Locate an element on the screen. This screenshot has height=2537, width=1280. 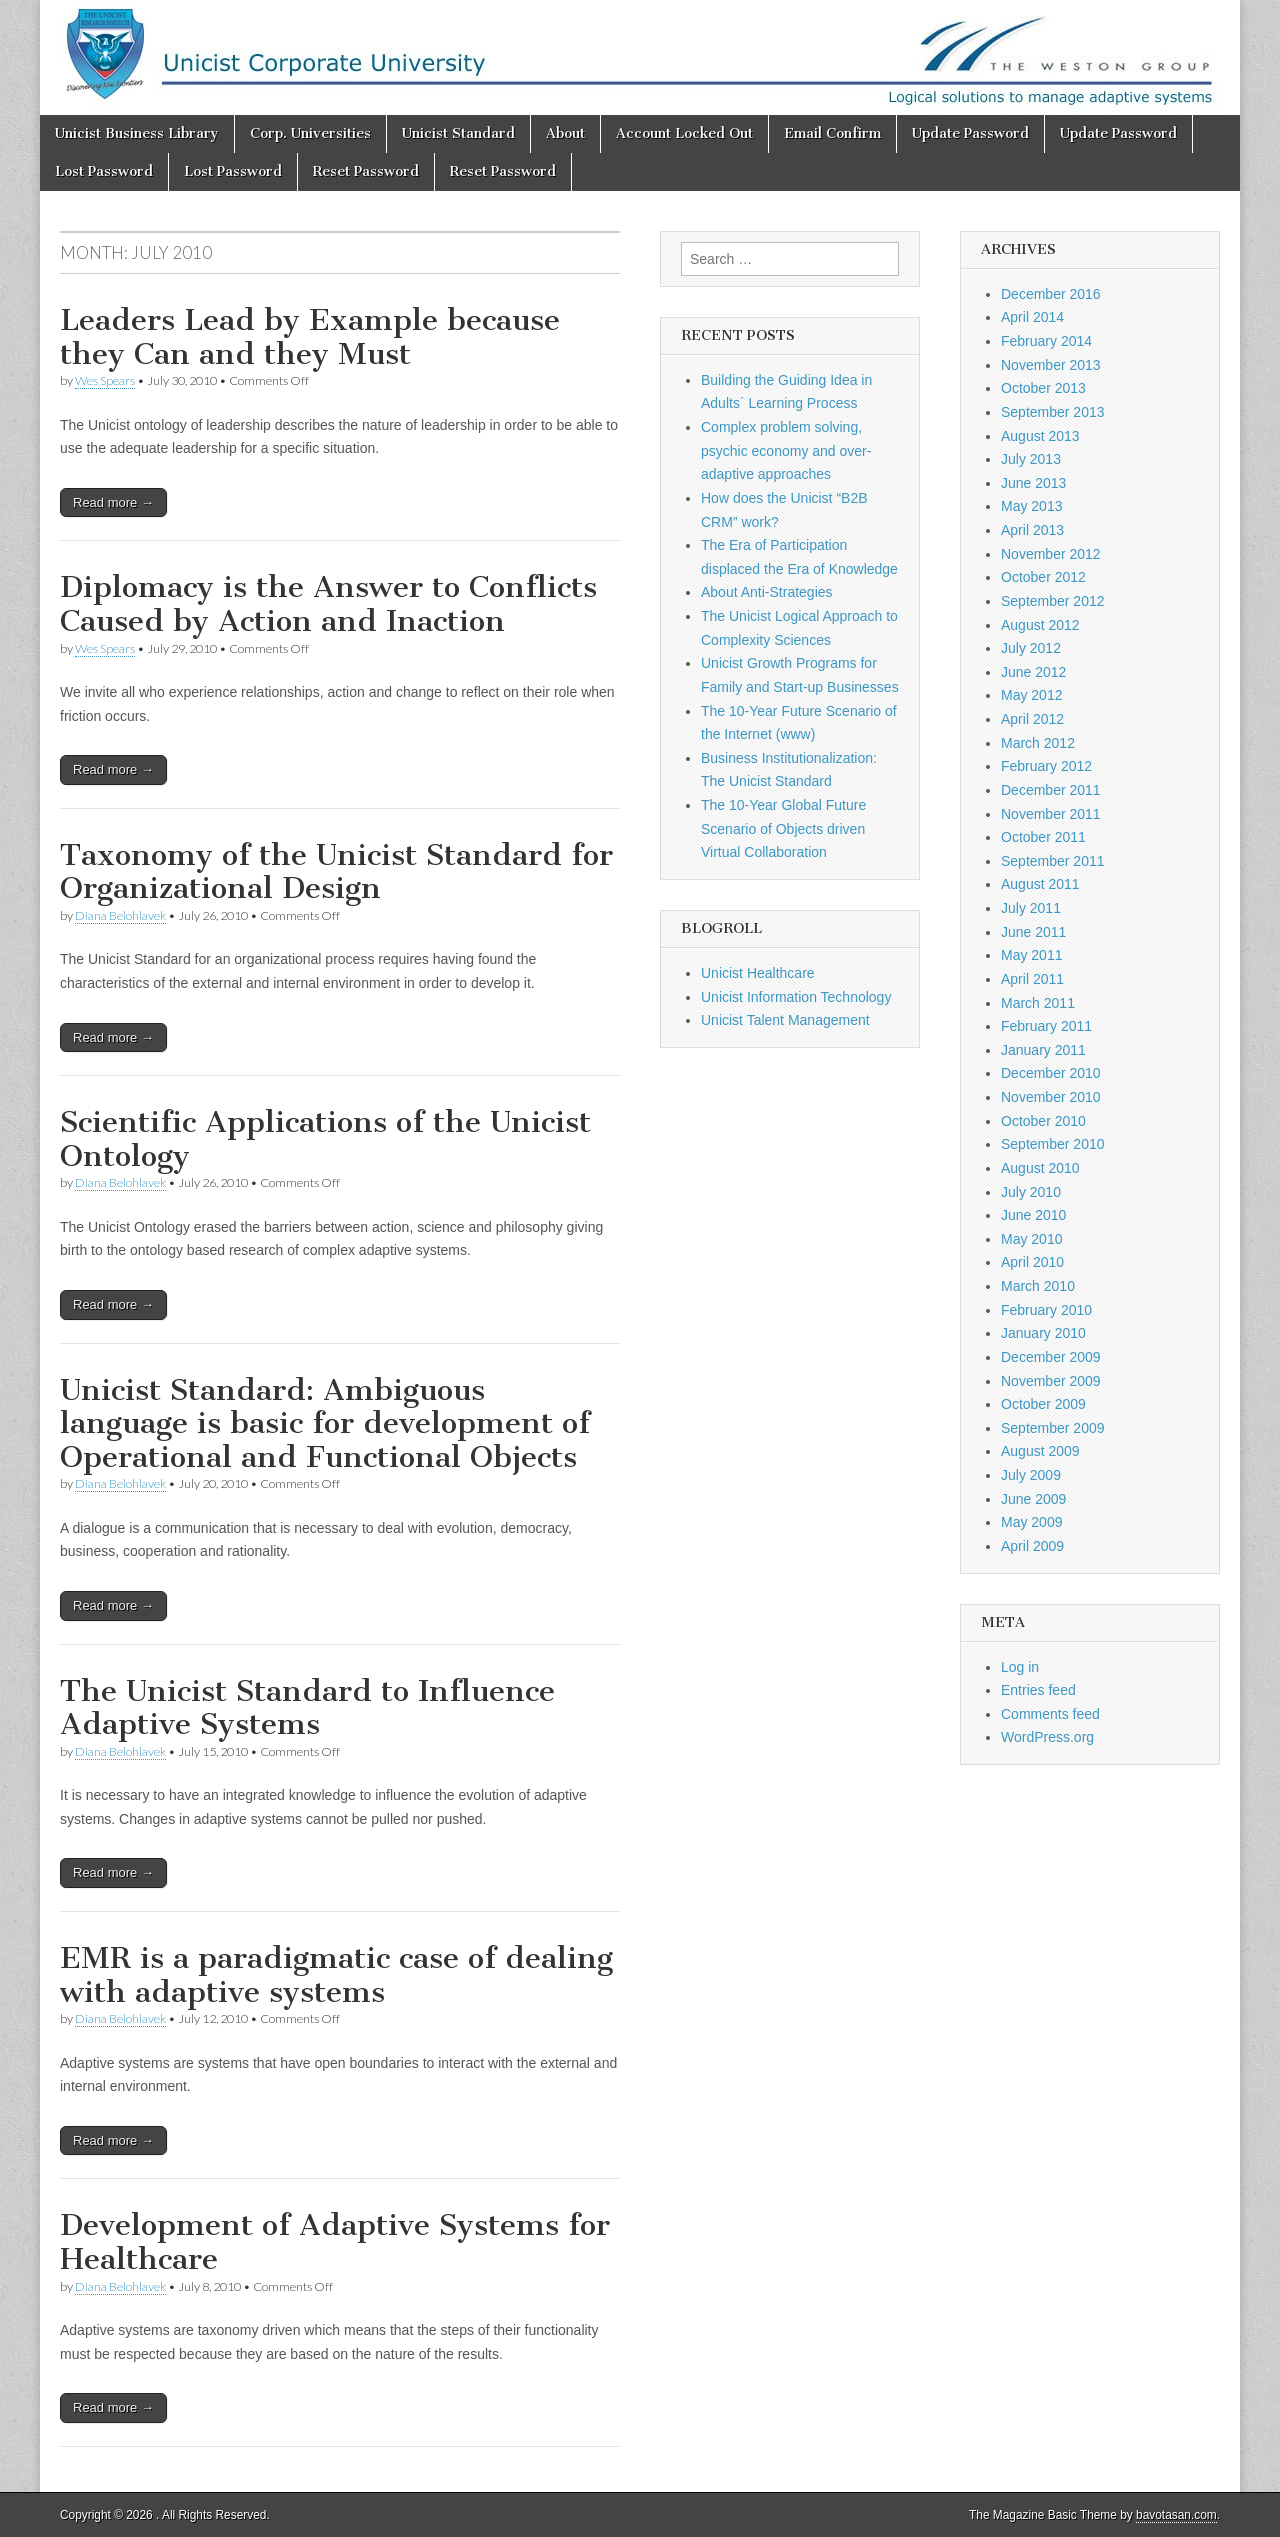
December 2011 is located at coordinates (1051, 790).